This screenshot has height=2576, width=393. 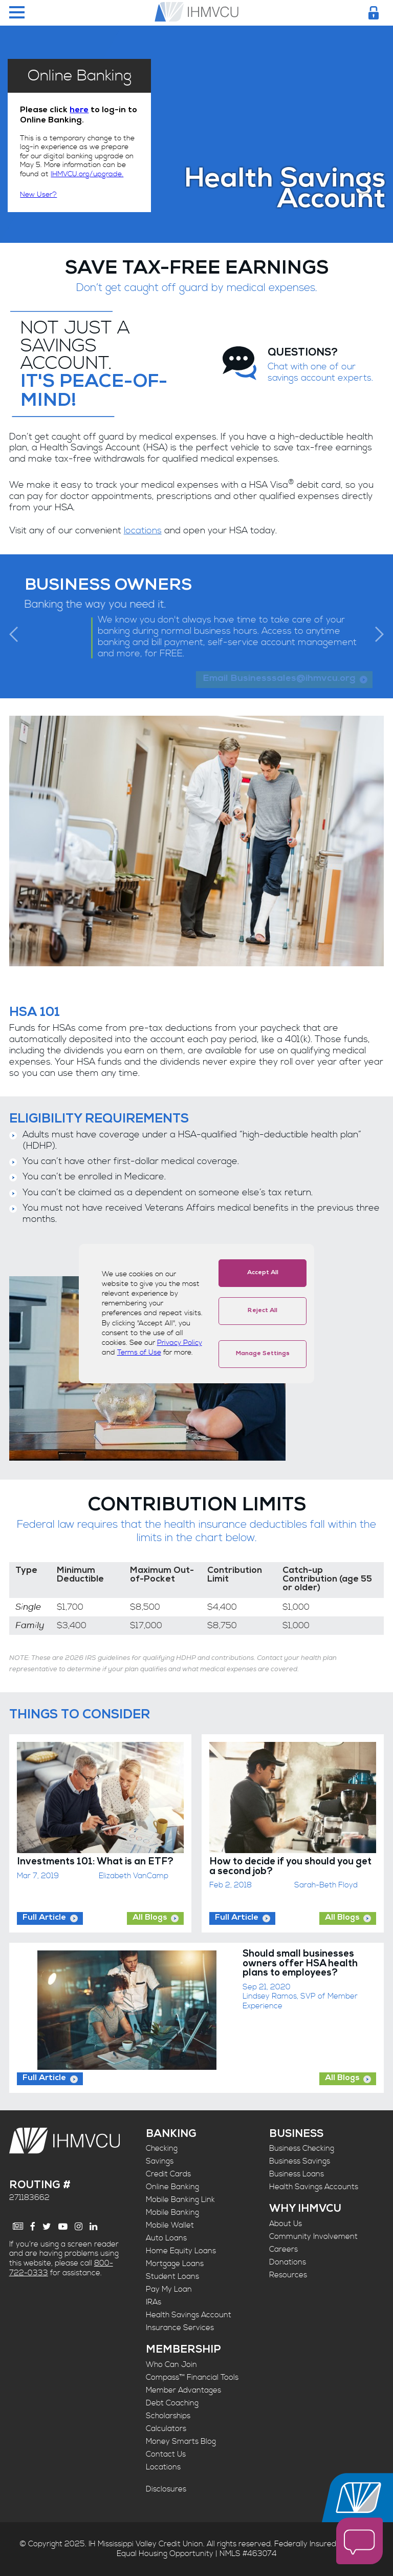 I want to click on All Blogs, so click(x=150, y=1918).